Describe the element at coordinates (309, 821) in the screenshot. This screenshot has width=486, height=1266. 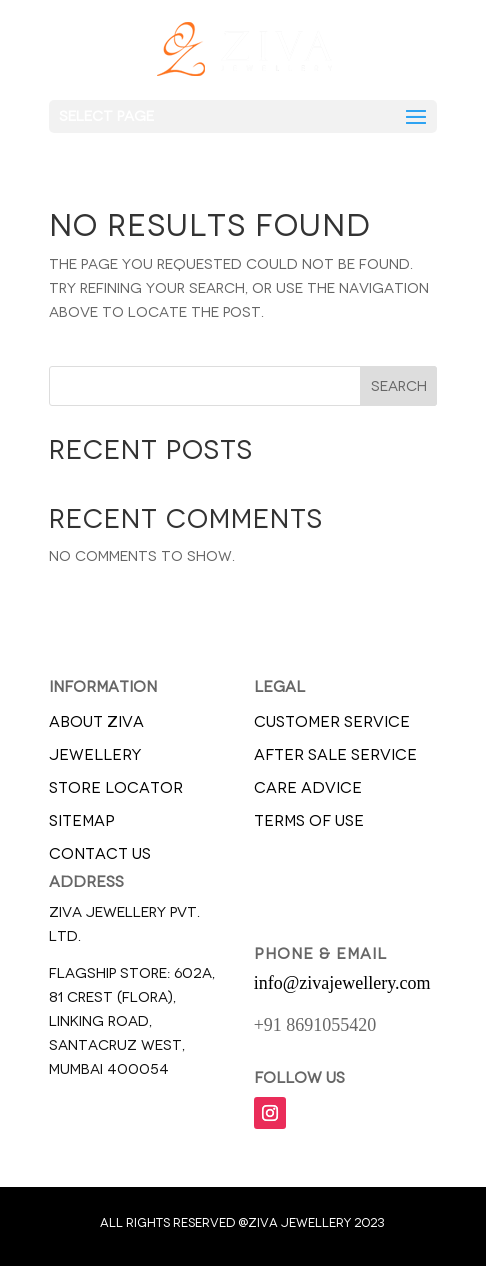
I see `TERMS OF USE` at that location.